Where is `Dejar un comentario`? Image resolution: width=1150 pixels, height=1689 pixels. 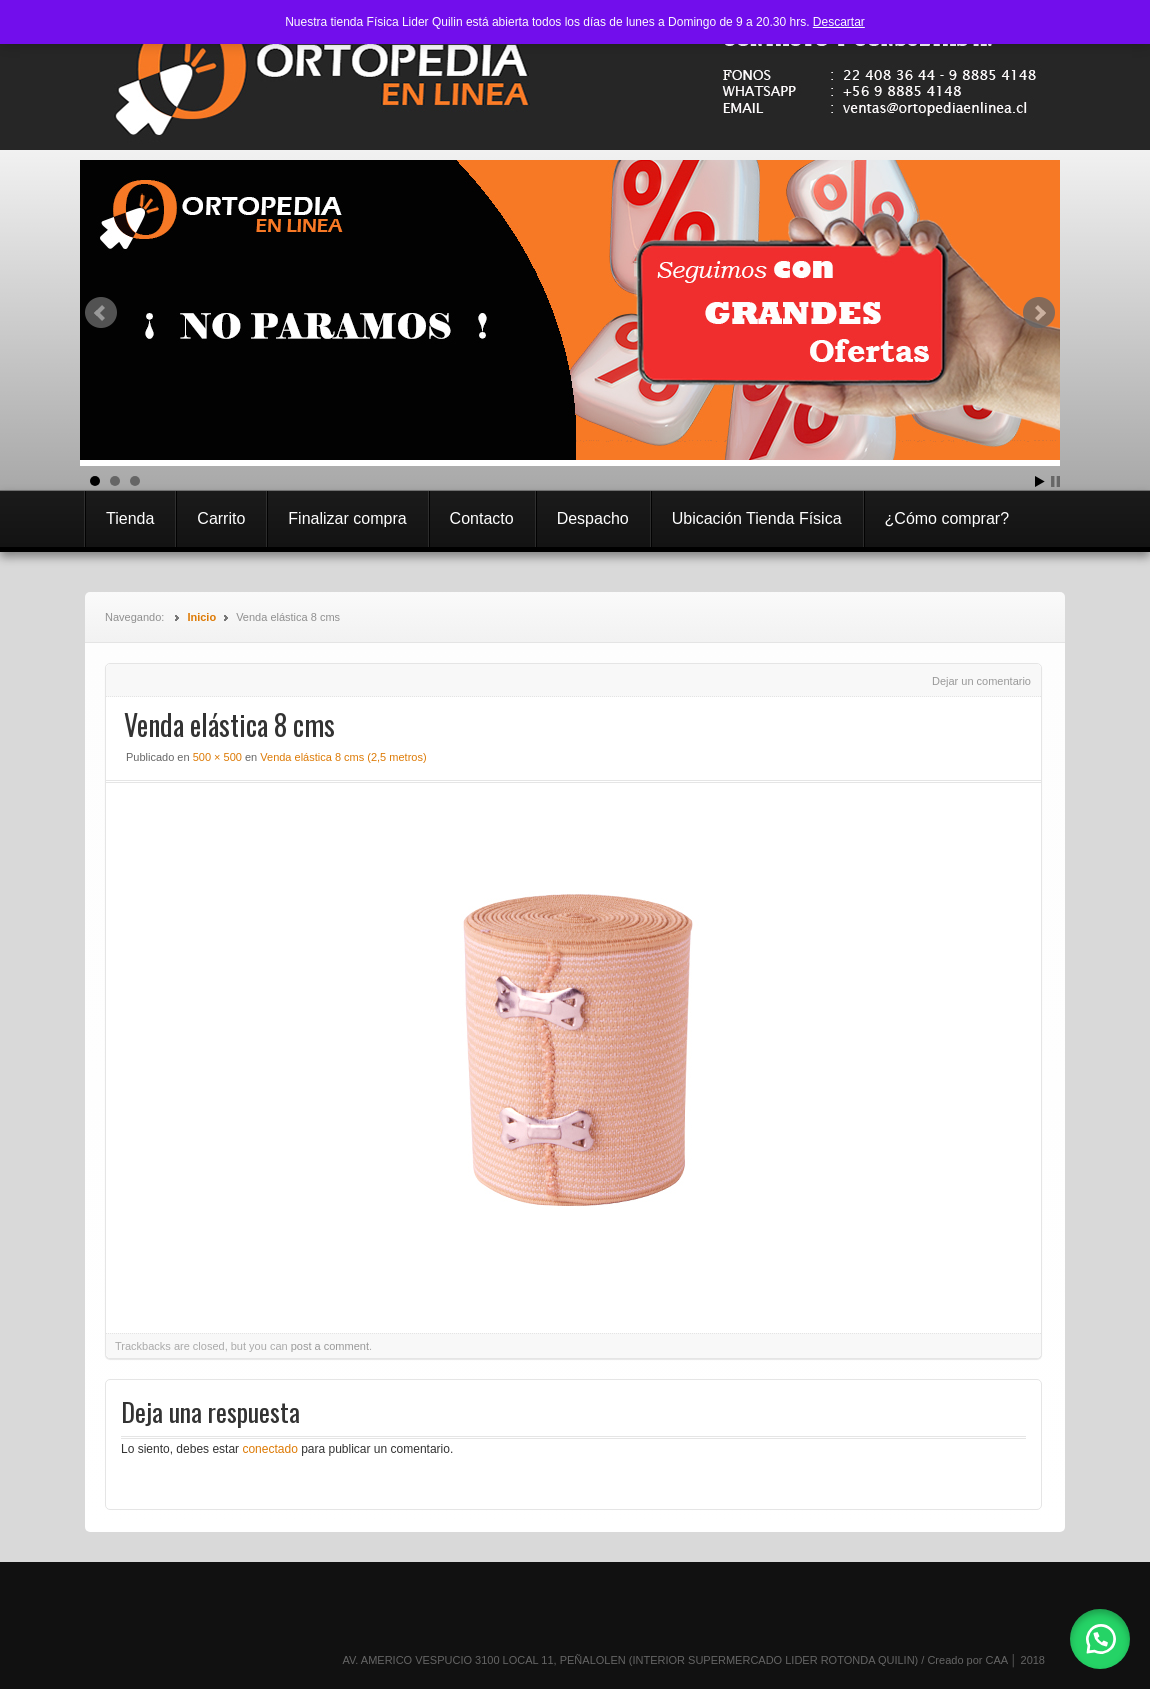
Dejar un comentario is located at coordinates (981, 681).